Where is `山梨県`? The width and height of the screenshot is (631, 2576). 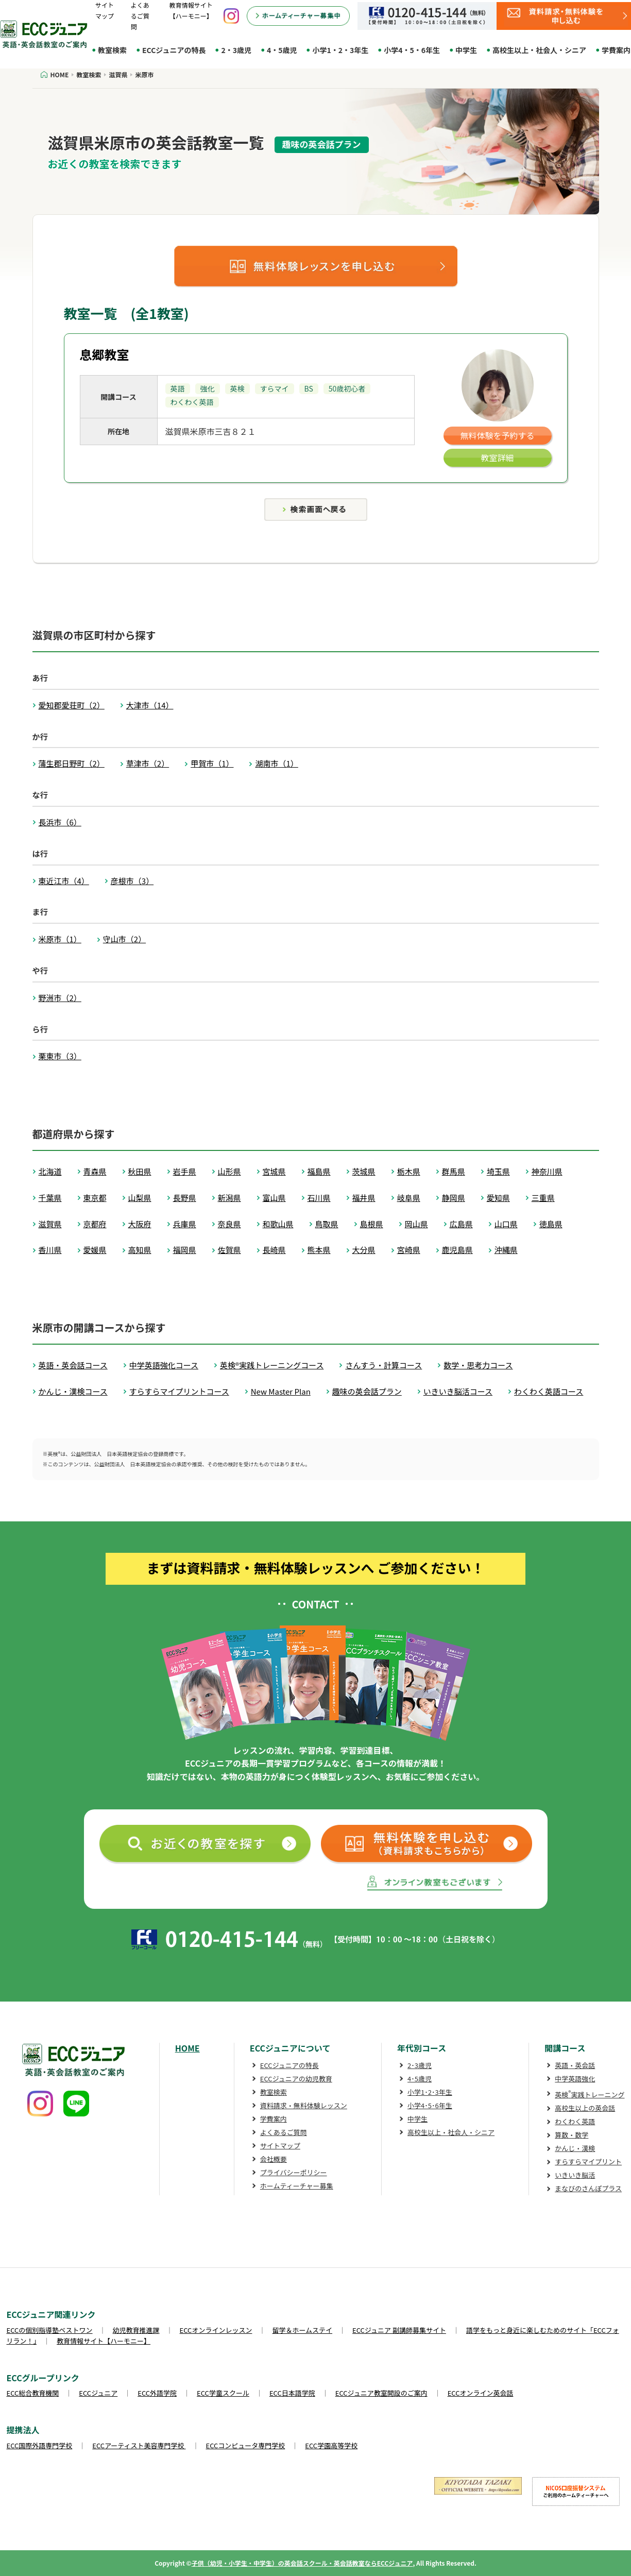 山梨県 is located at coordinates (139, 1197).